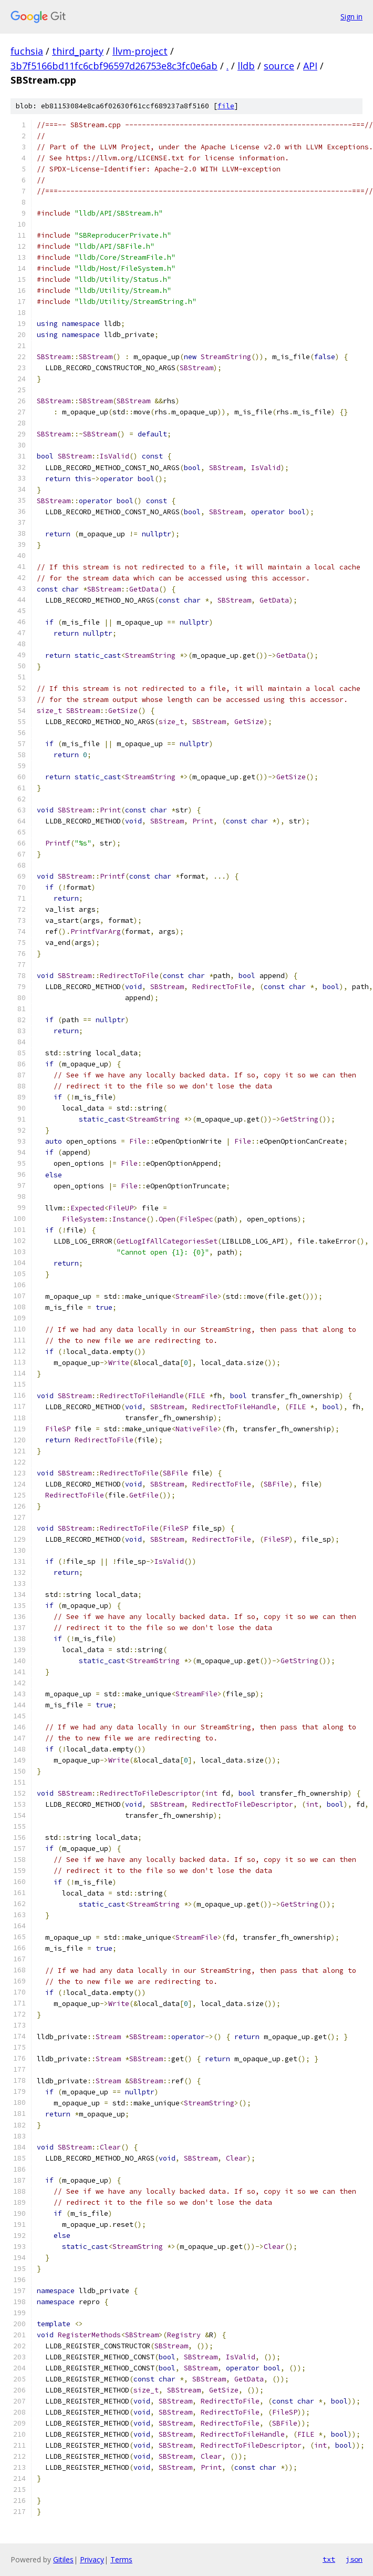 The width and height of the screenshot is (373, 2576). Describe the element at coordinates (329, 2559) in the screenshot. I see `txt` at that location.